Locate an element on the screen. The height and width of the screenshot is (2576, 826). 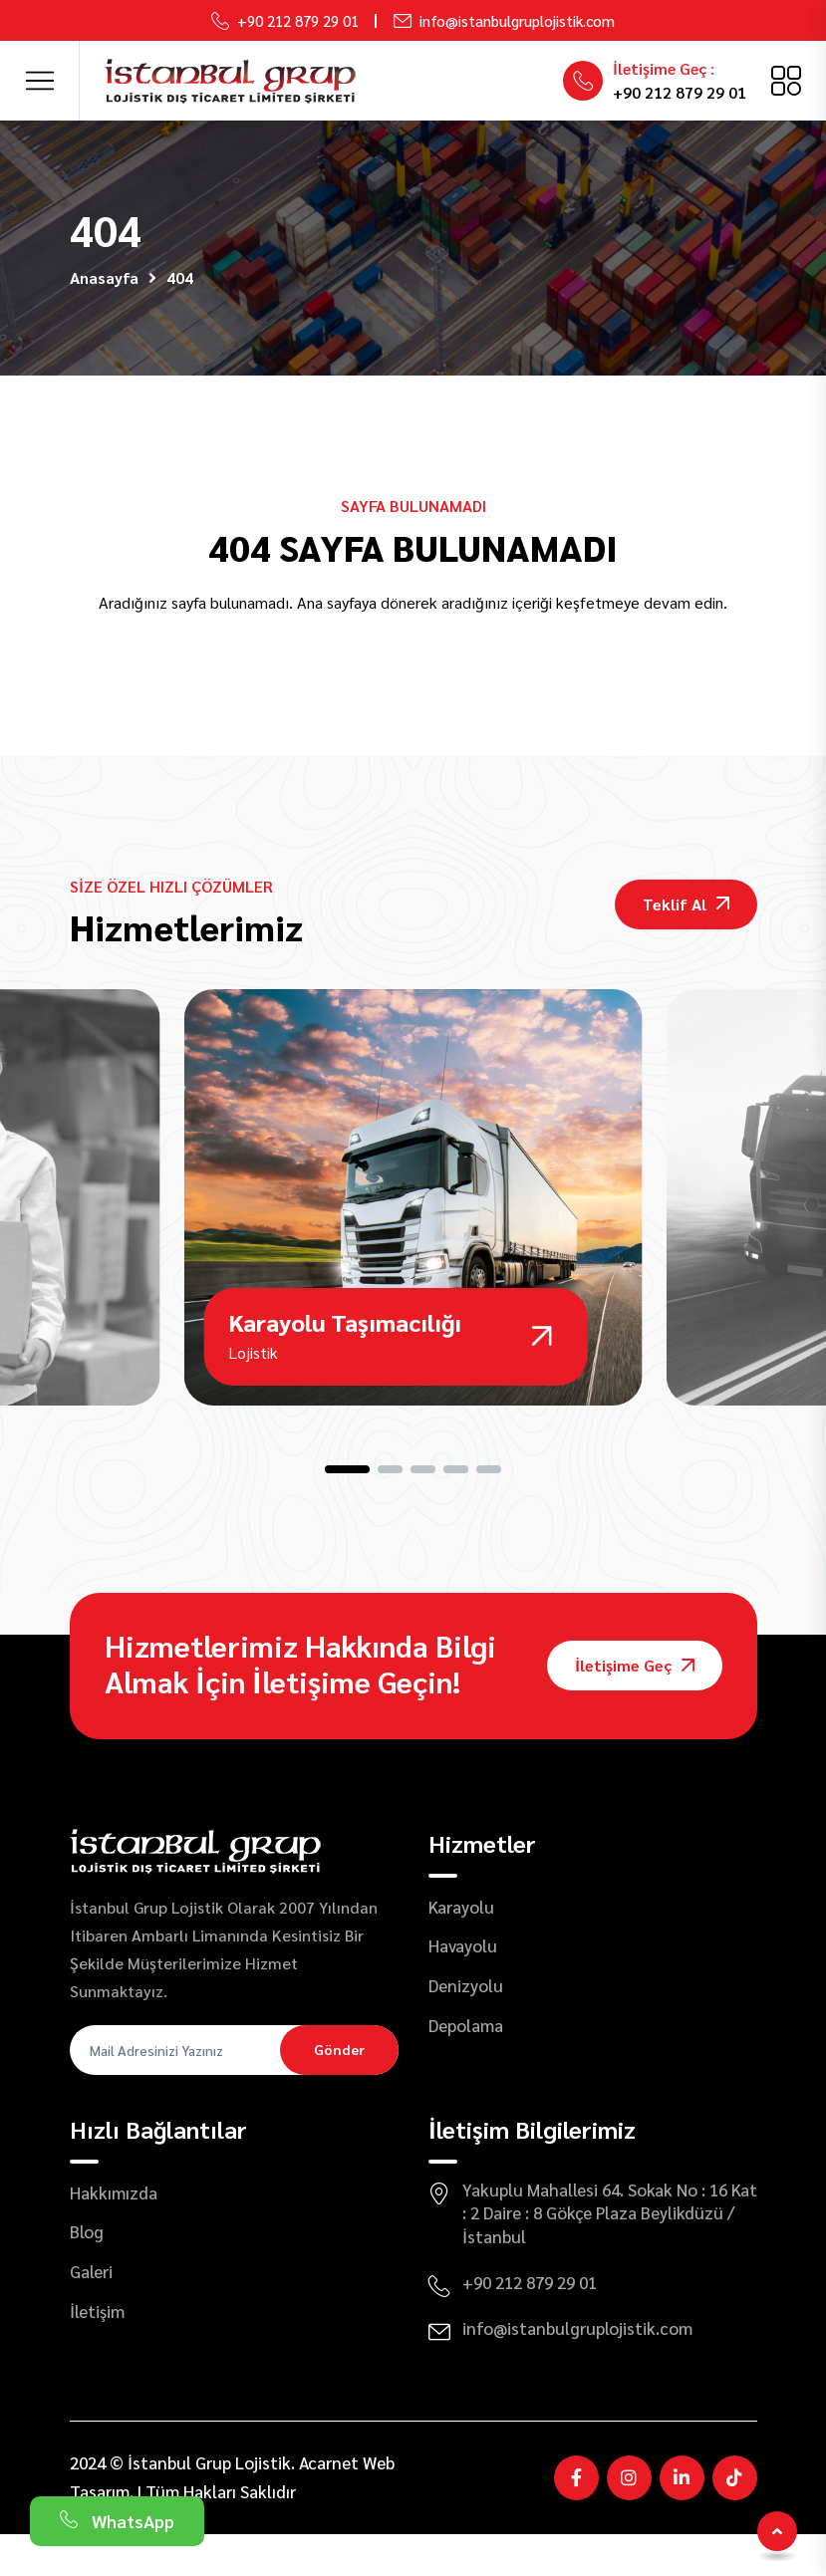
Gönder is located at coordinates (339, 2091).